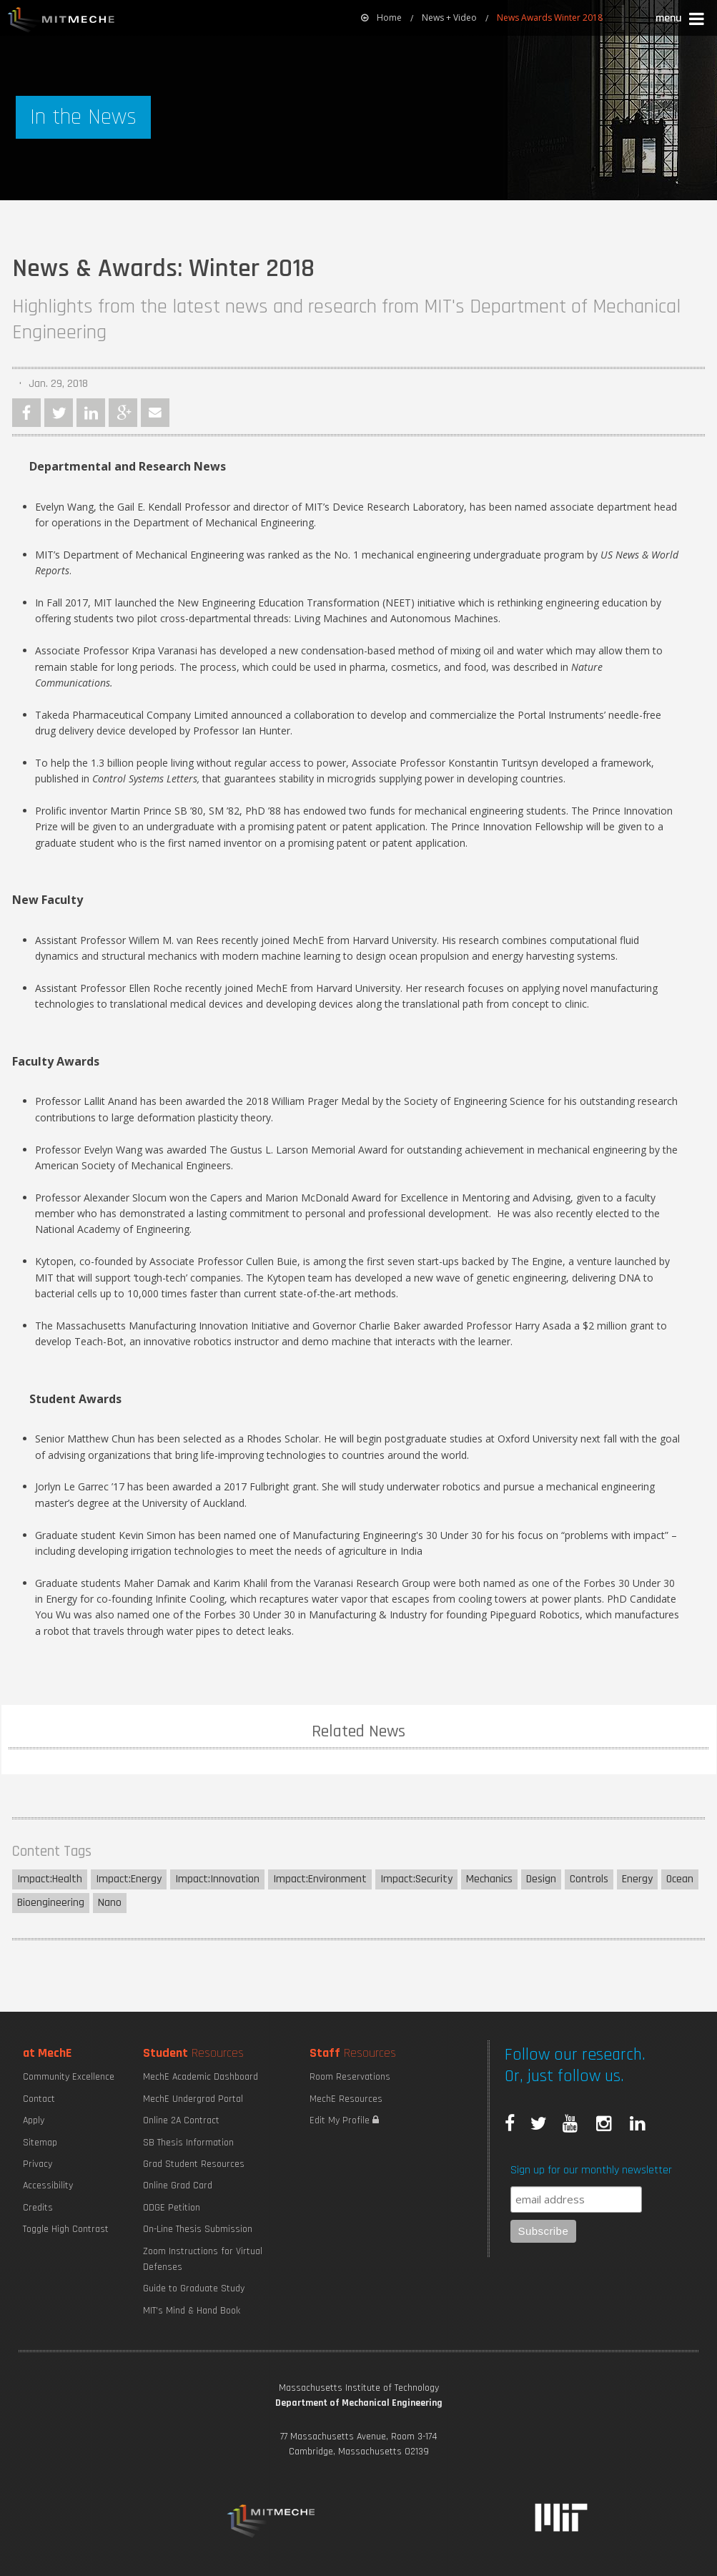 This screenshot has width=717, height=2576. I want to click on Twitter, so click(58, 412).